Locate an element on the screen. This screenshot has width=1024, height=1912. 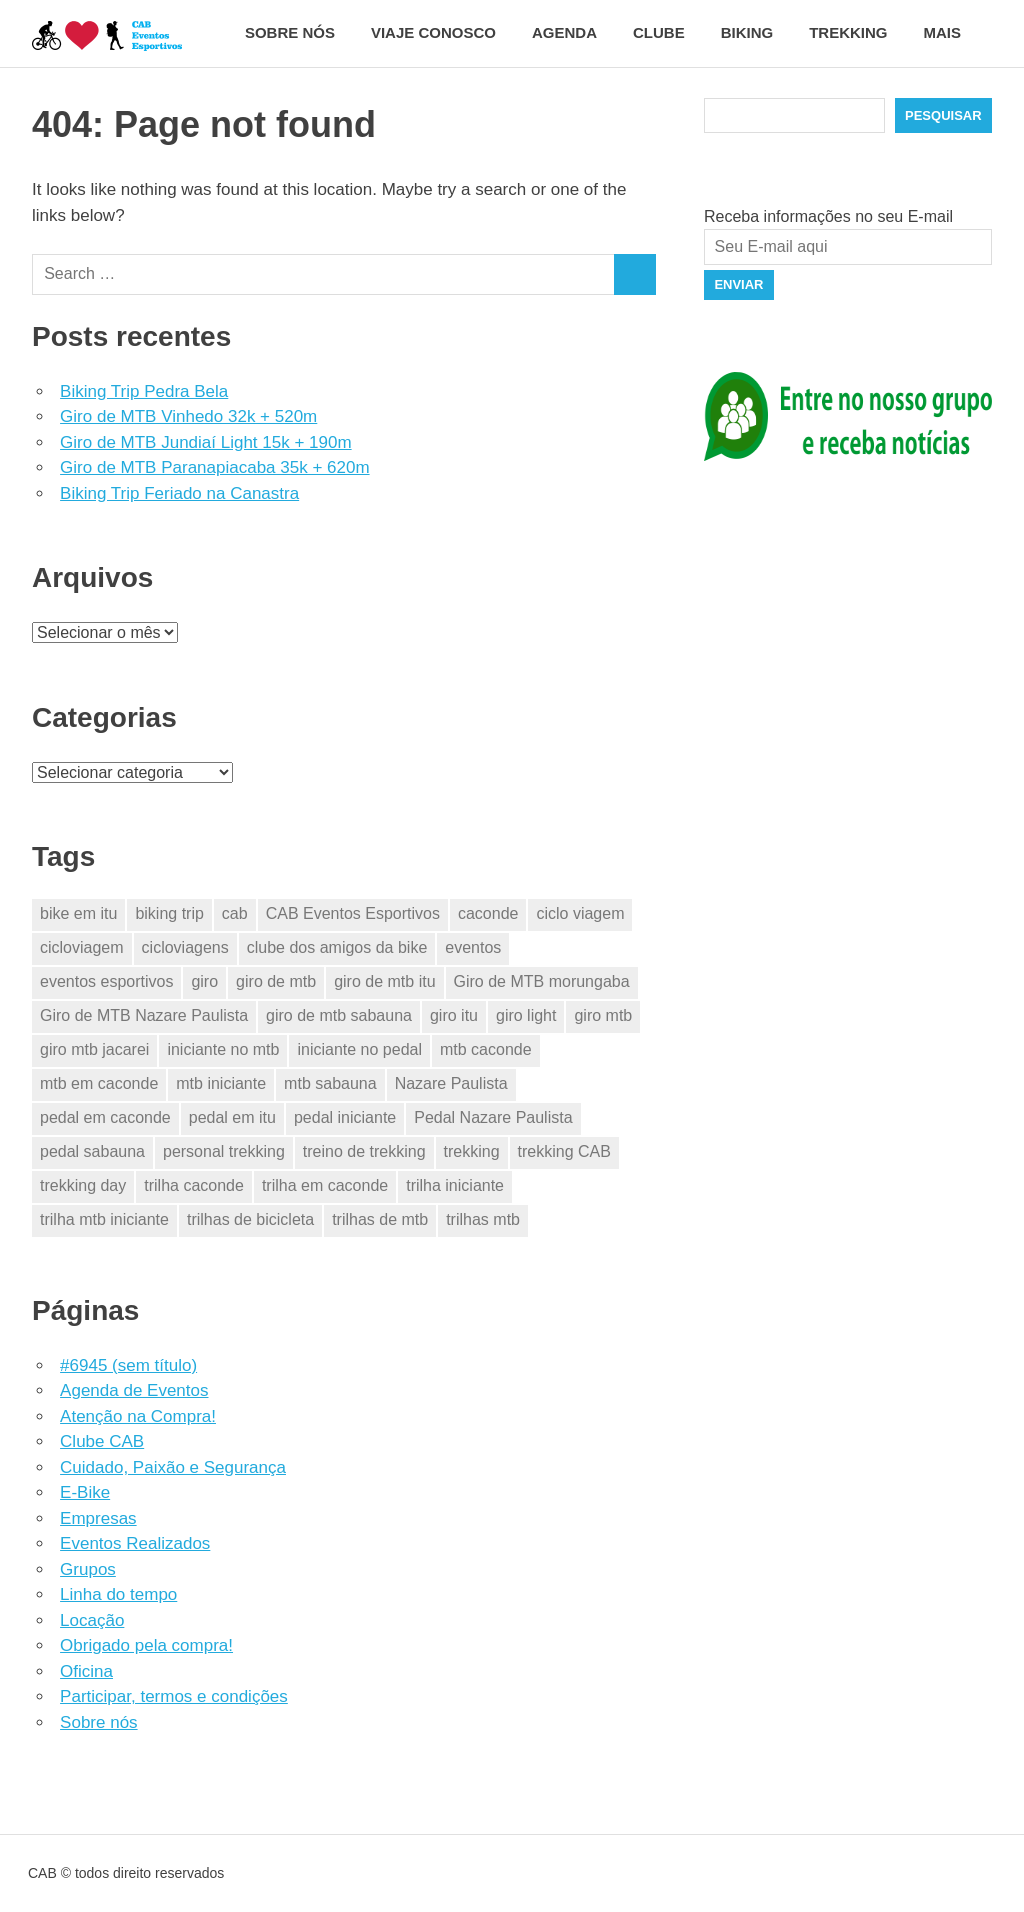
trekking [trekking (6 itens)] is located at coordinates (472, 1151).